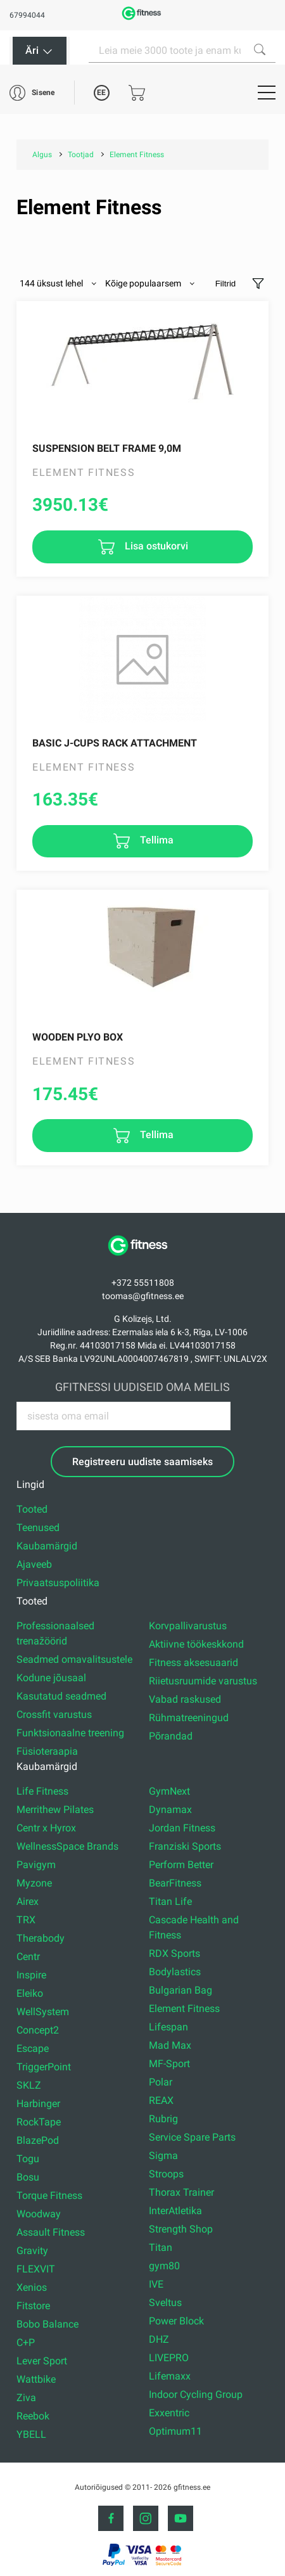 The width and height of the screenshot is (285, 2576). Describe the element at coordinates (169, 2413) in the screenshot. I see `Exxentric` at that location.